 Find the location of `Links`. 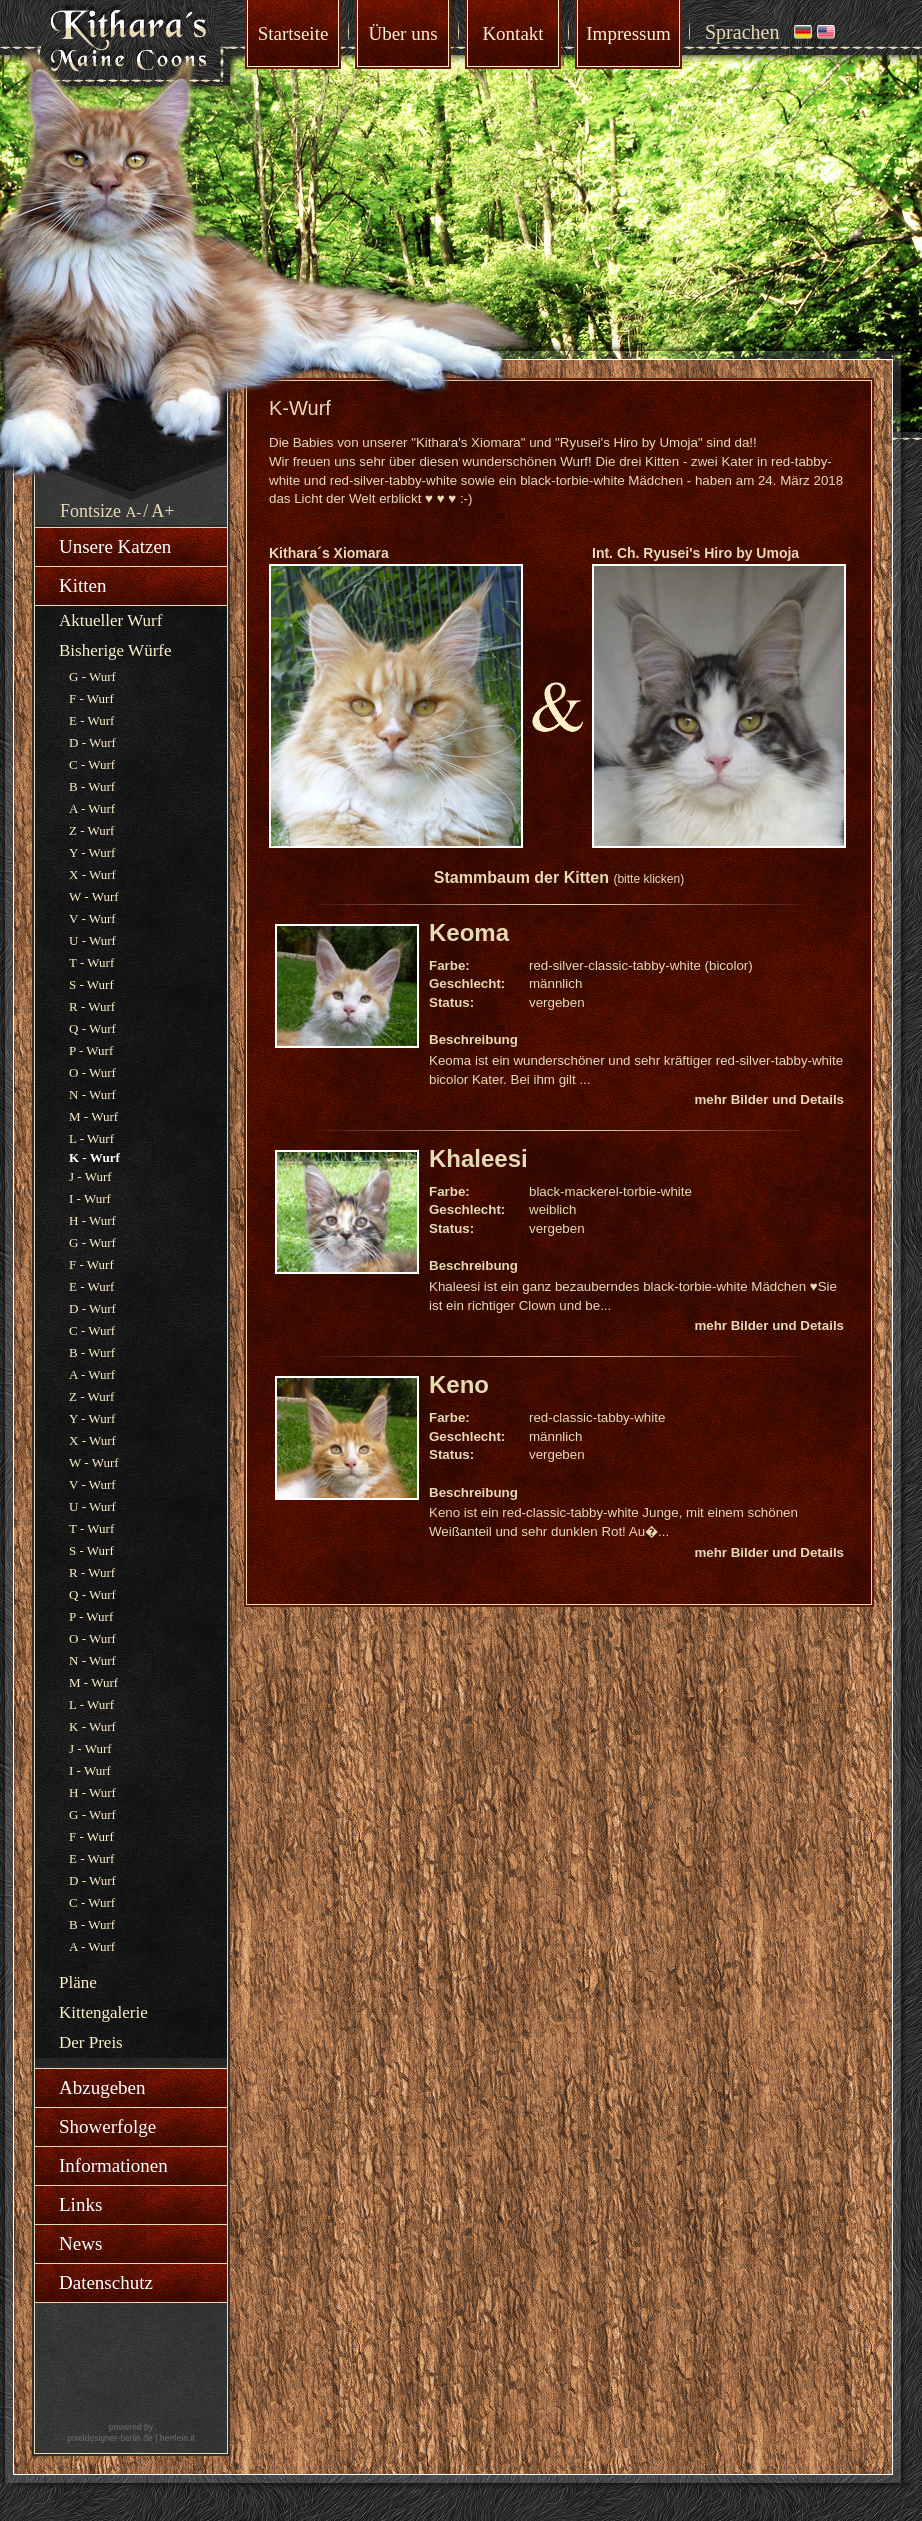

Links is located at coordinates (80, 2204).